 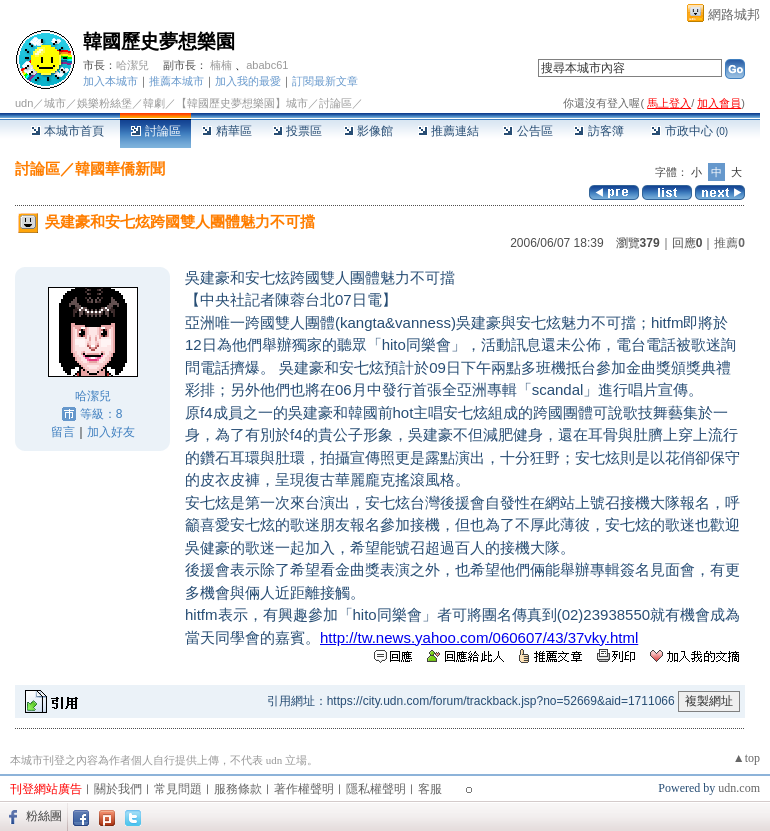 I want to click on 韓劇, so click(x=154, y=103).